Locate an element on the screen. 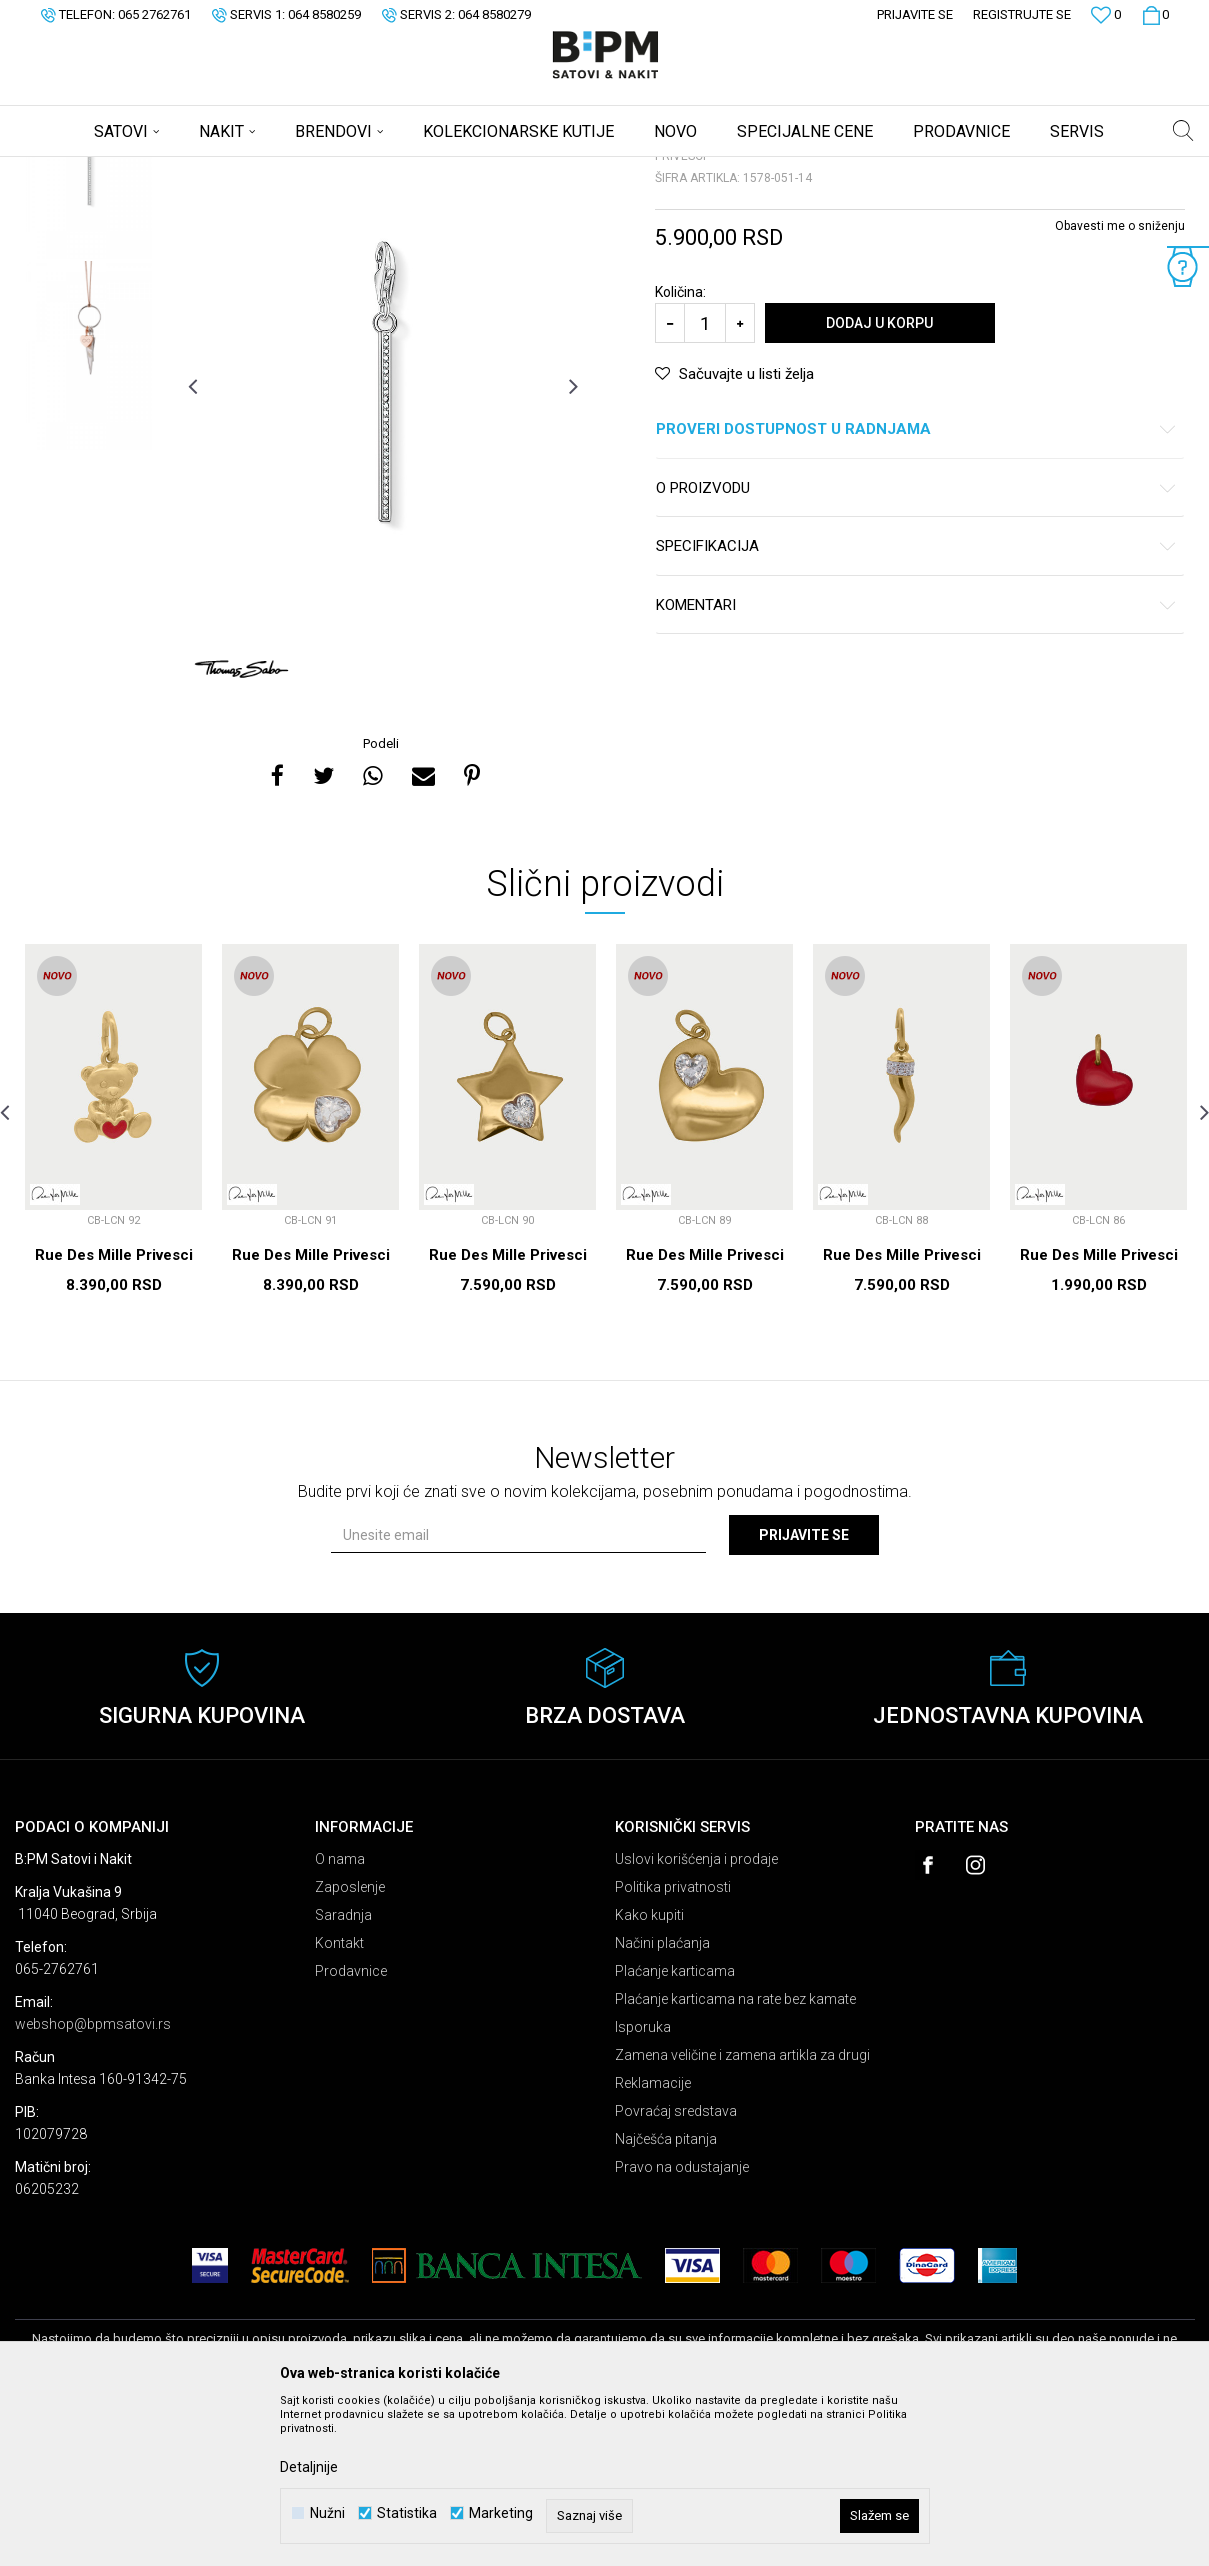 The height and width of the screenshot is (2566, 1209). Plaćanje karticama is located at coordinates (675, 2128).